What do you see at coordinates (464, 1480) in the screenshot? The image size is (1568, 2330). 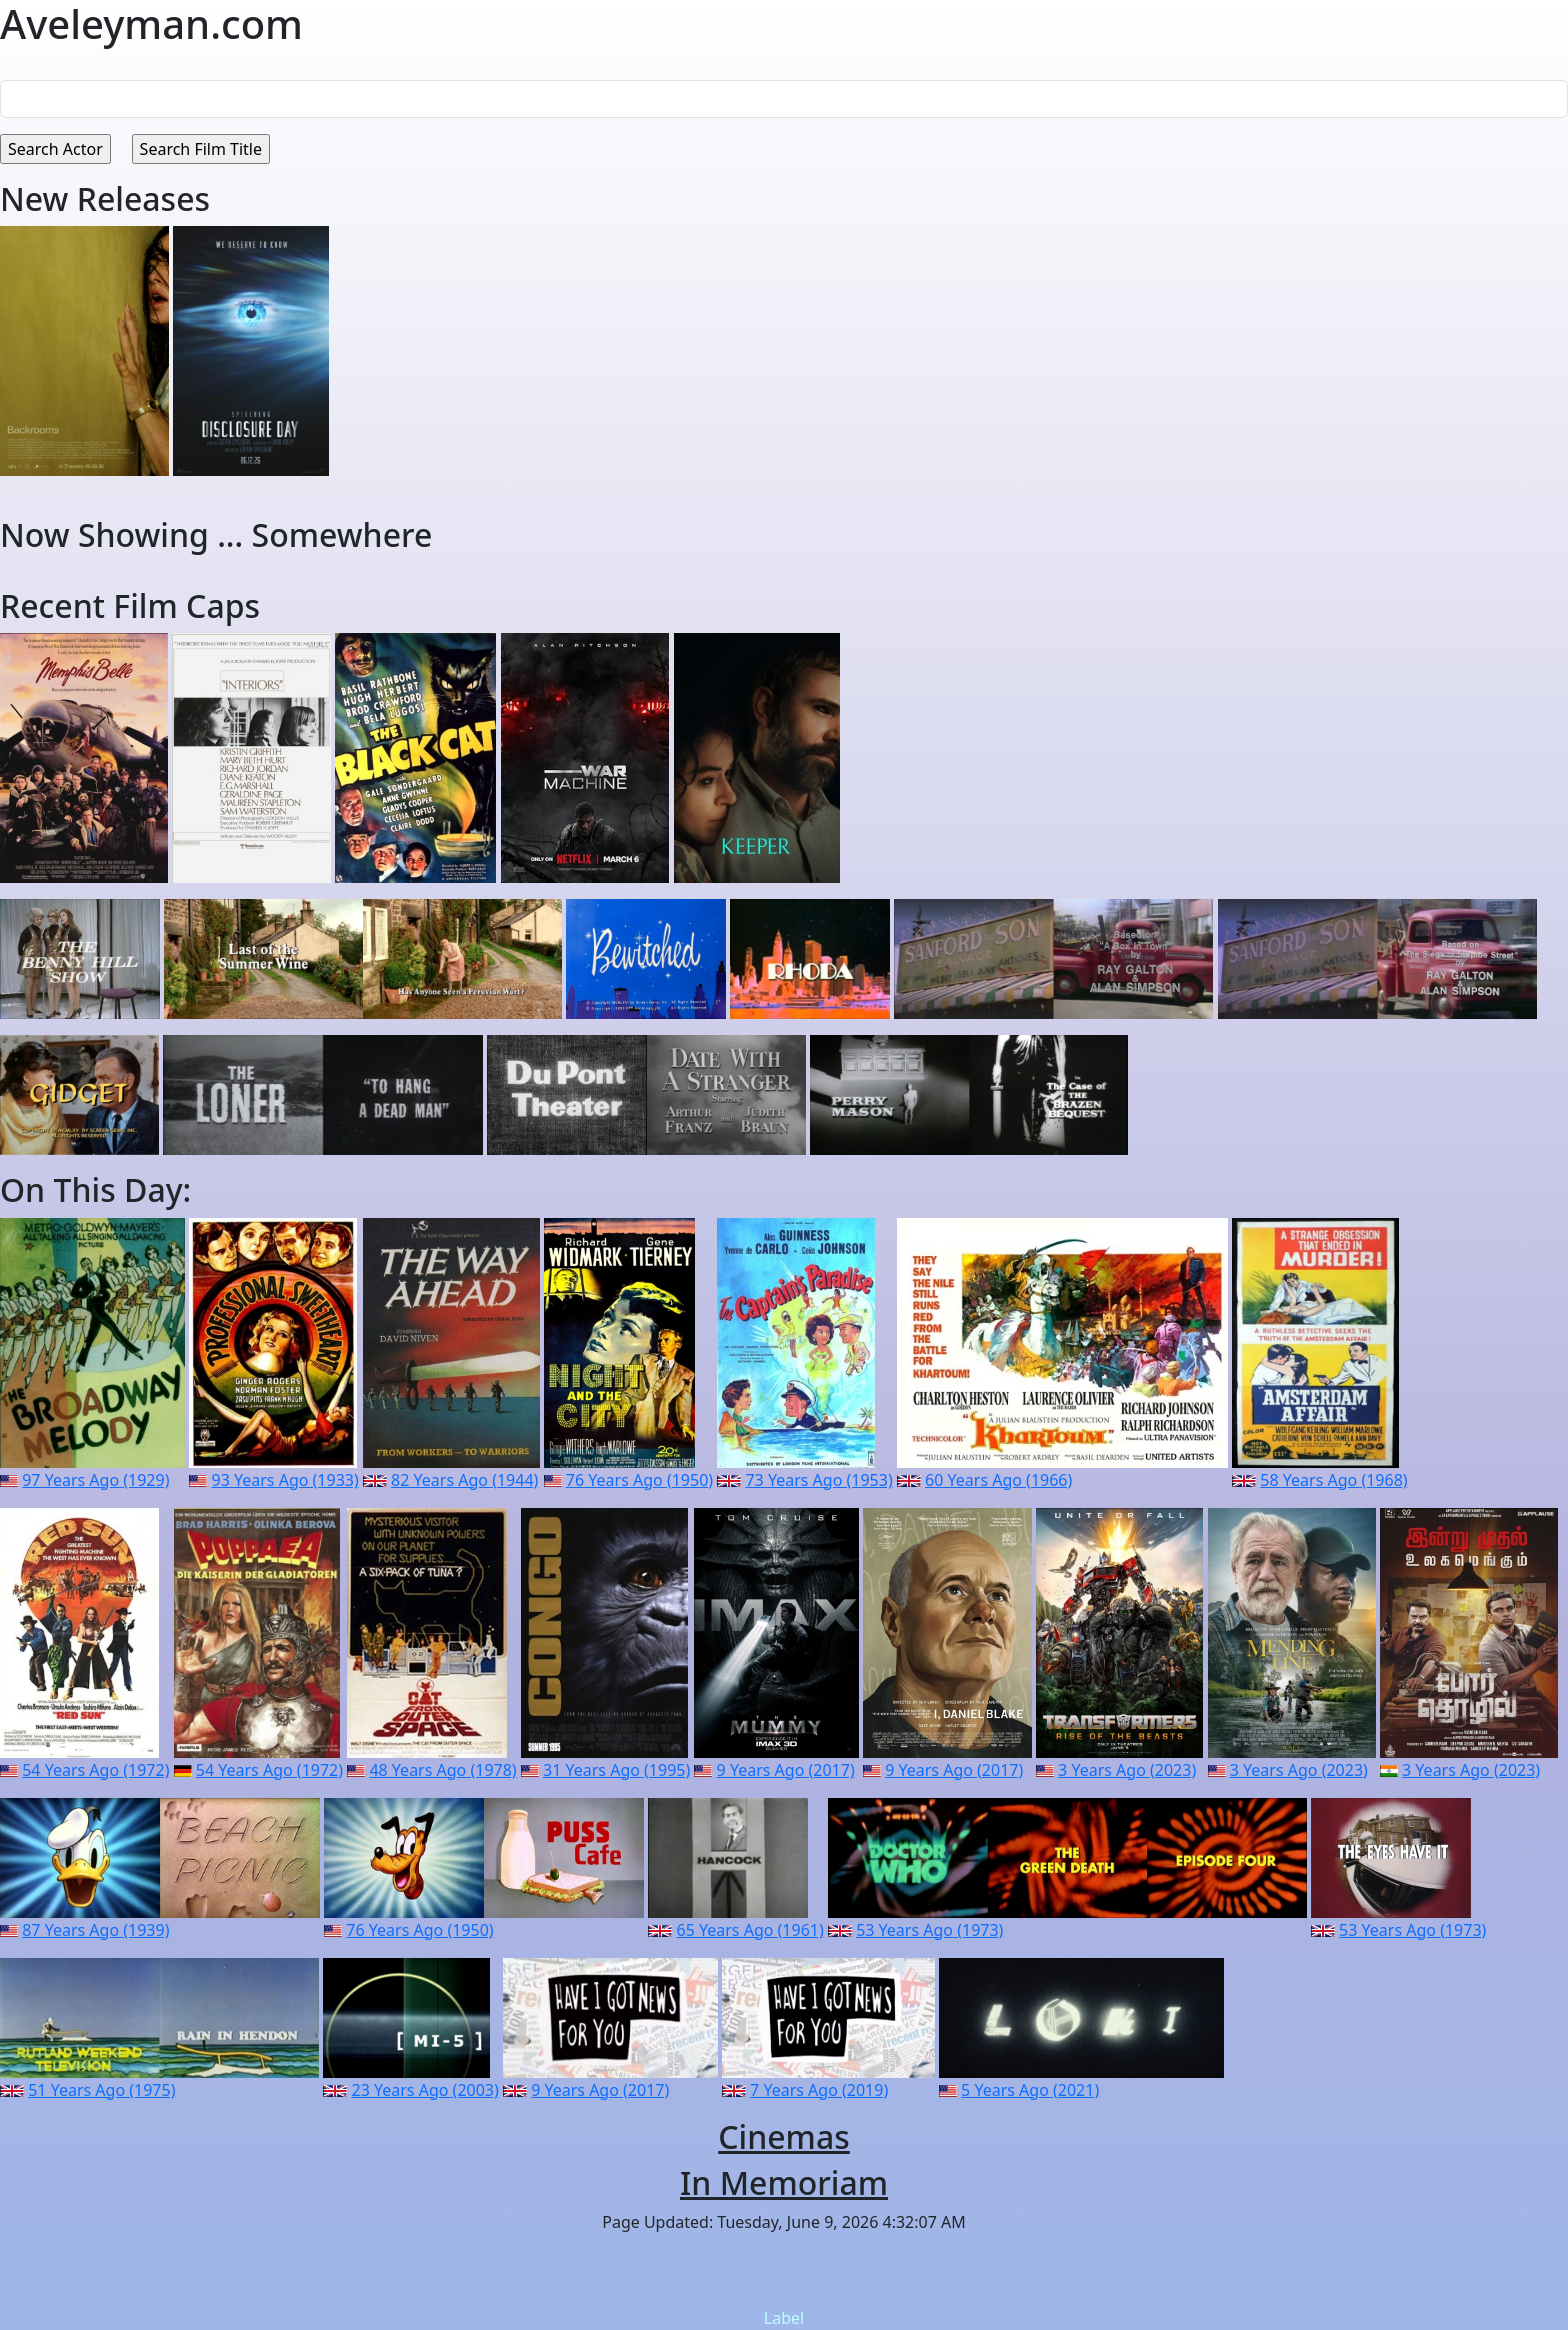 I see `82 Years Ago (1944)` at bounding box center [464, 1480].